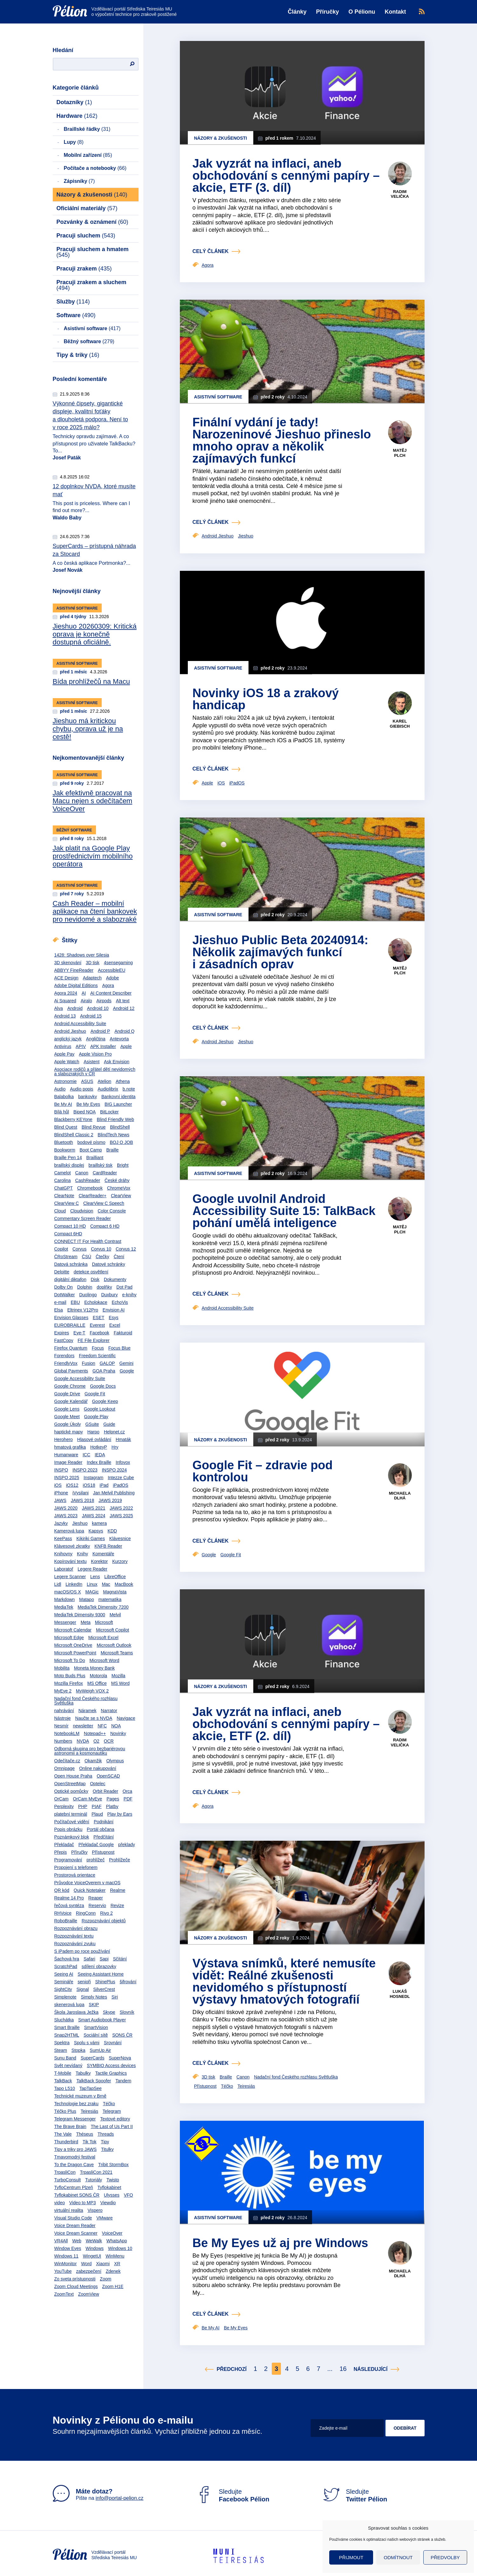 The image size is (477, 2576). I want to click on VR4All, so click(61, 2240).